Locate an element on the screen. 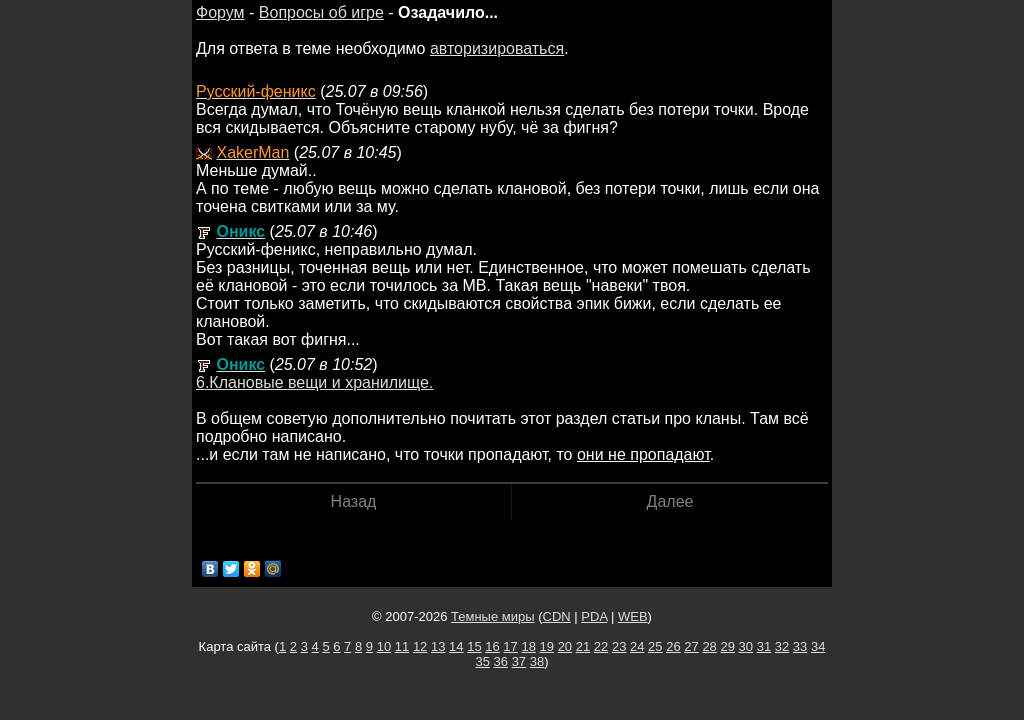 Image resolution: width=1024 pixels, height=720 pixels. 31 is located at coordinates (764, 646).